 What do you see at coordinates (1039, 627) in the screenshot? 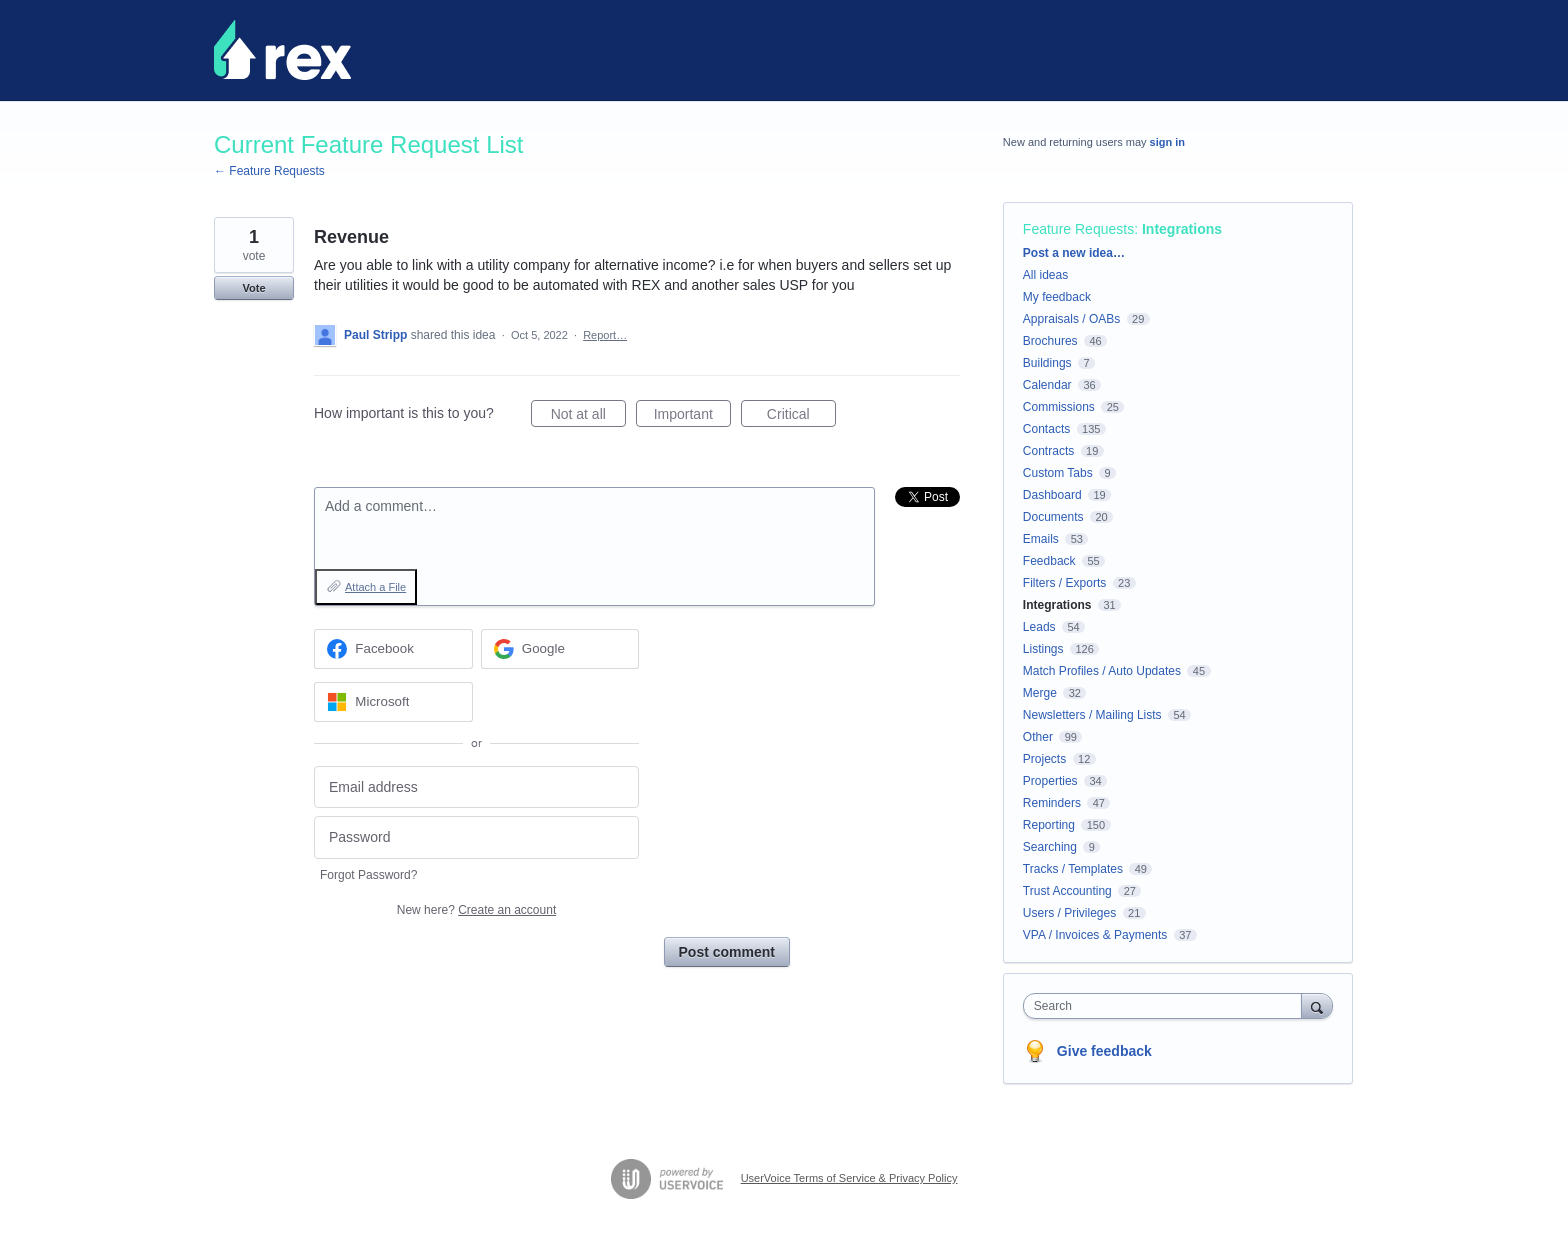
I see `Leads` at bounding box center [1039, 627].